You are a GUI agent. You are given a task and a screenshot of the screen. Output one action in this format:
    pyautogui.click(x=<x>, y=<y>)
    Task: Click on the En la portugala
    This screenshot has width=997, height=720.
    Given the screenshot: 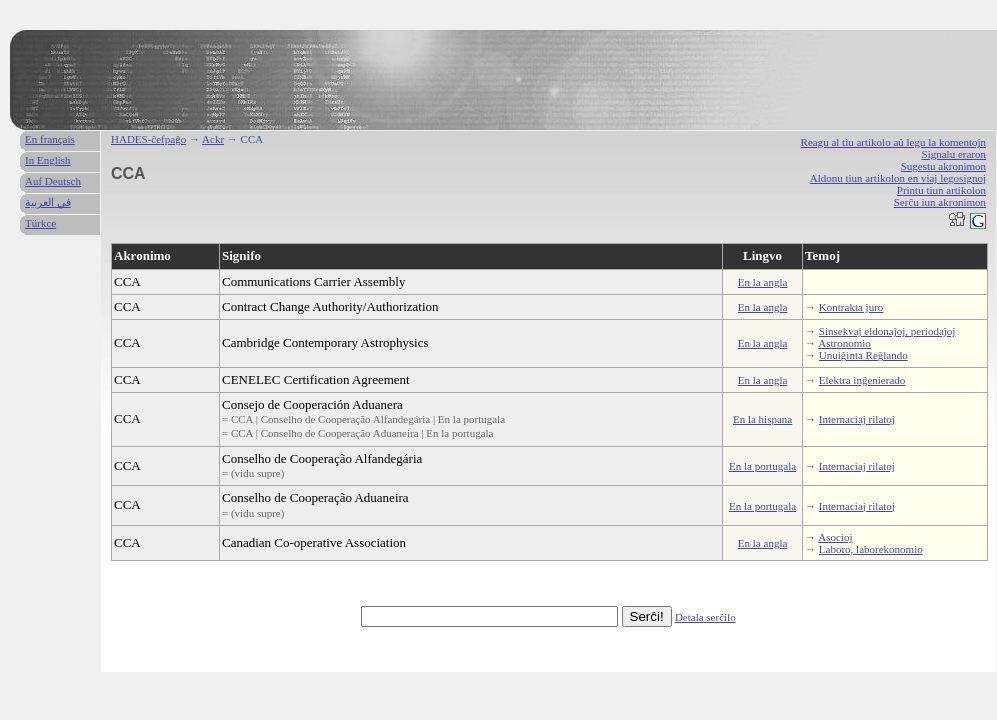 What is the action you would take?
    pyautogui.click(x=762, y=466)
    